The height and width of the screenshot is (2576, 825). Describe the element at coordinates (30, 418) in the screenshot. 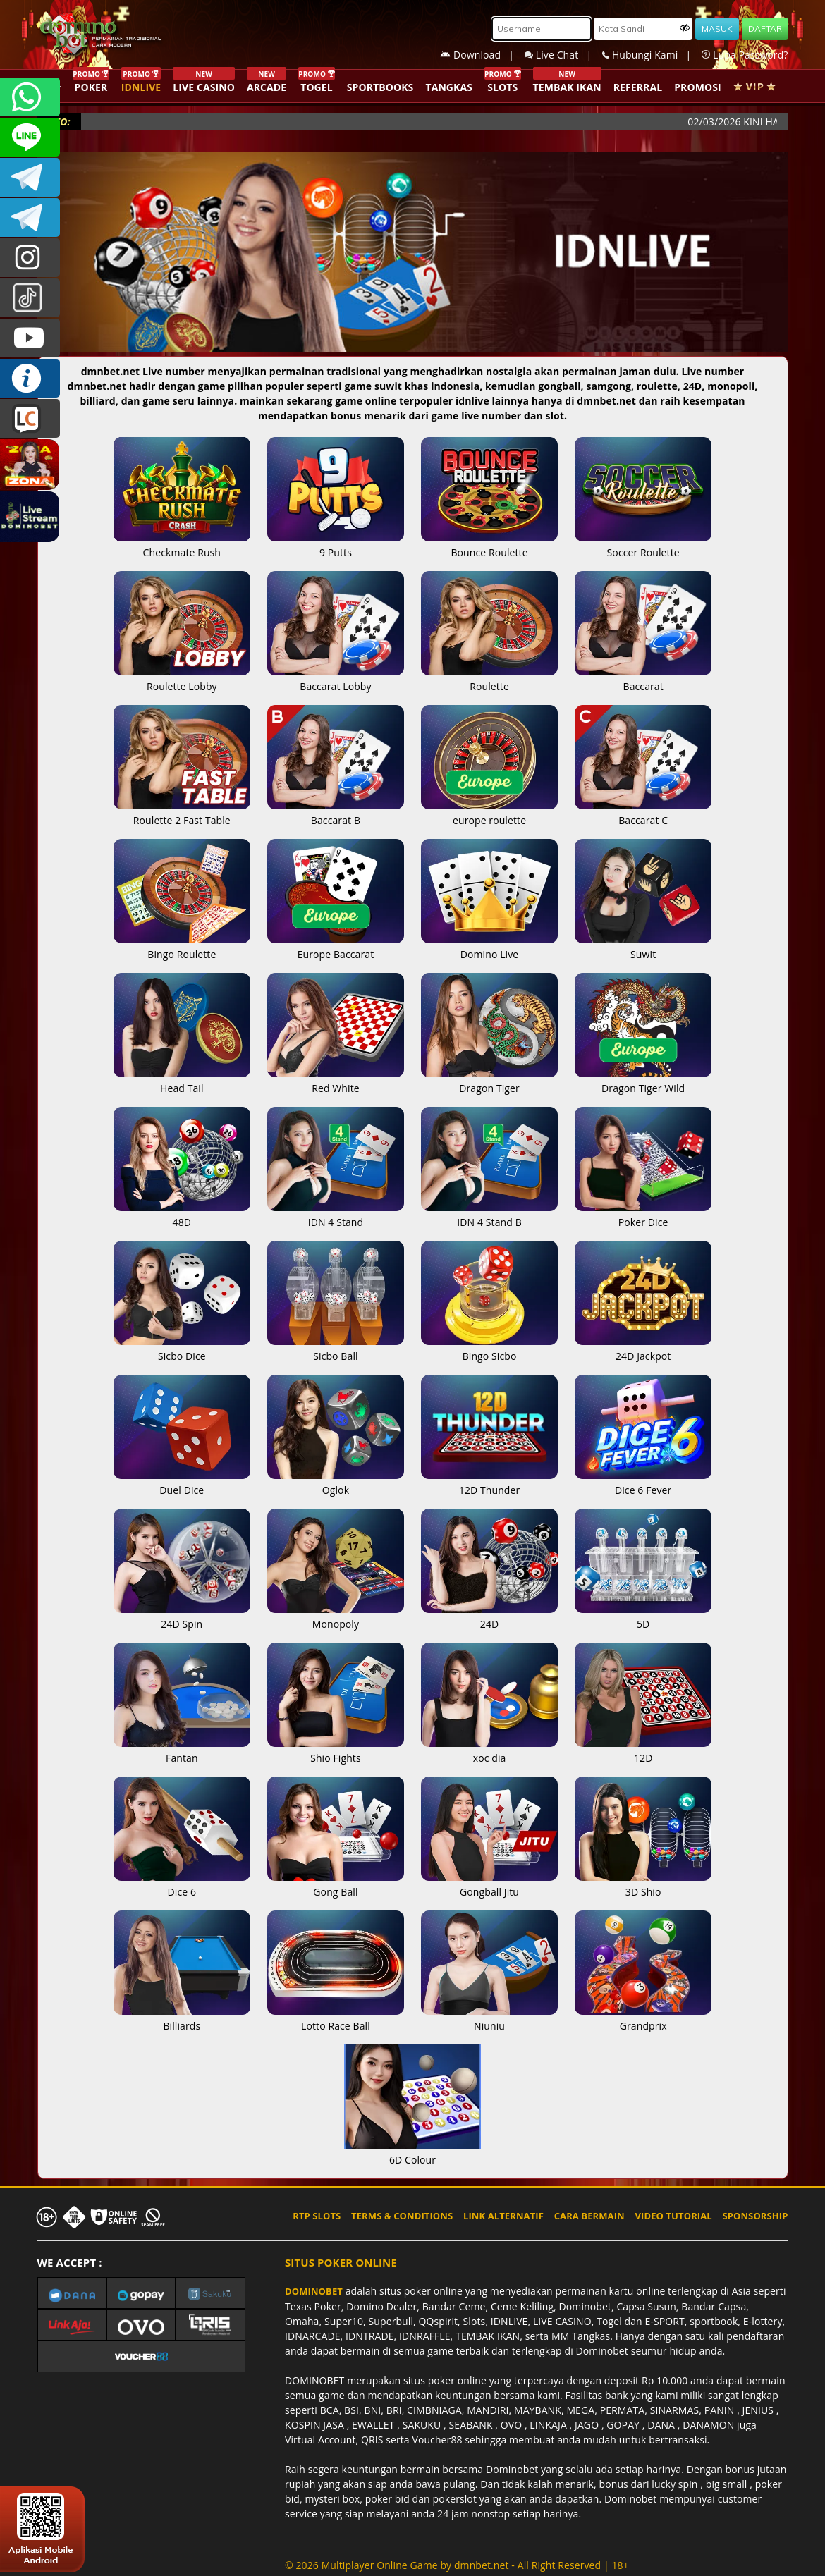

I see `LIVE CHAT` at that location.